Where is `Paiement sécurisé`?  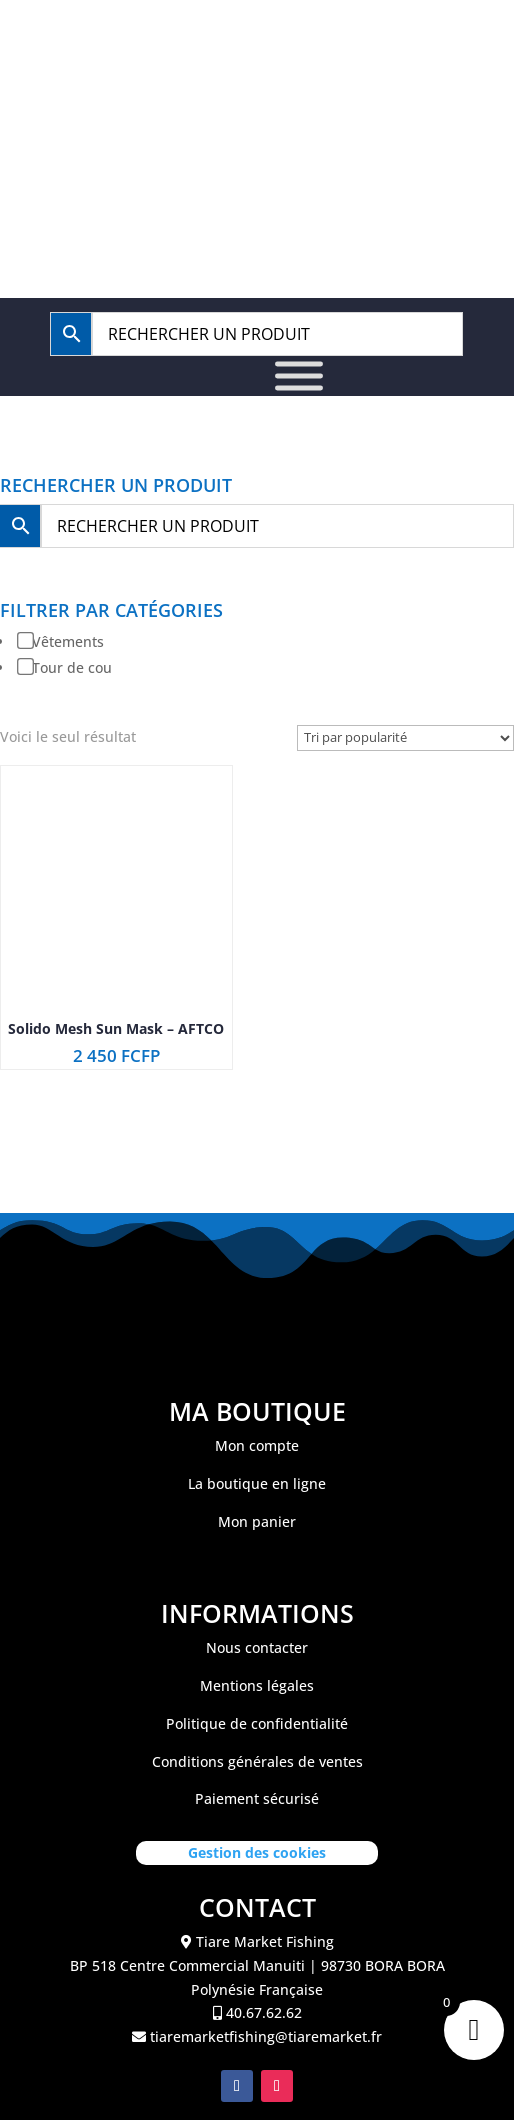
Paiement sécurisé is located at coordinates (257, 1798).